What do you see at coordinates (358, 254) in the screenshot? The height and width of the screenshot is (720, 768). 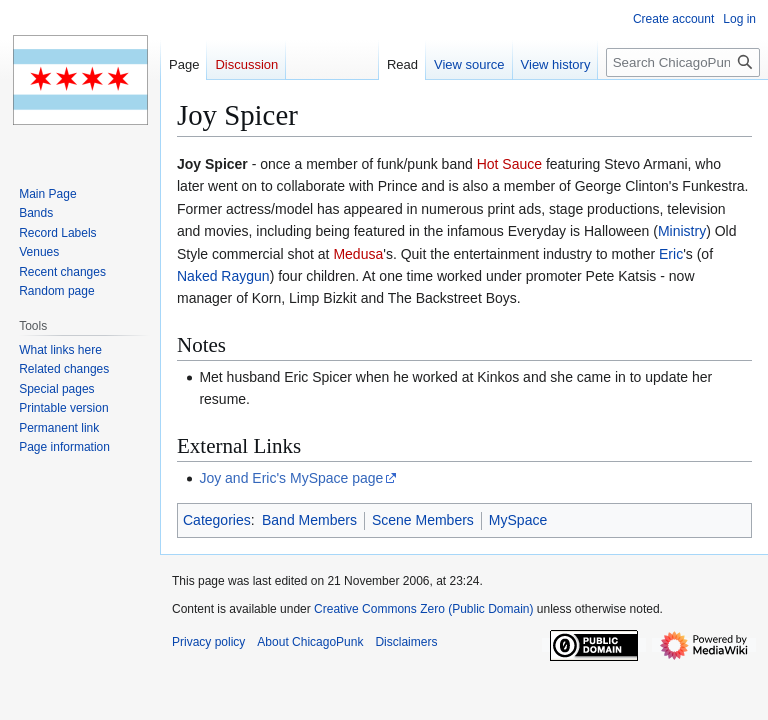 I see `Medusa` at bounding box center [358, 254].